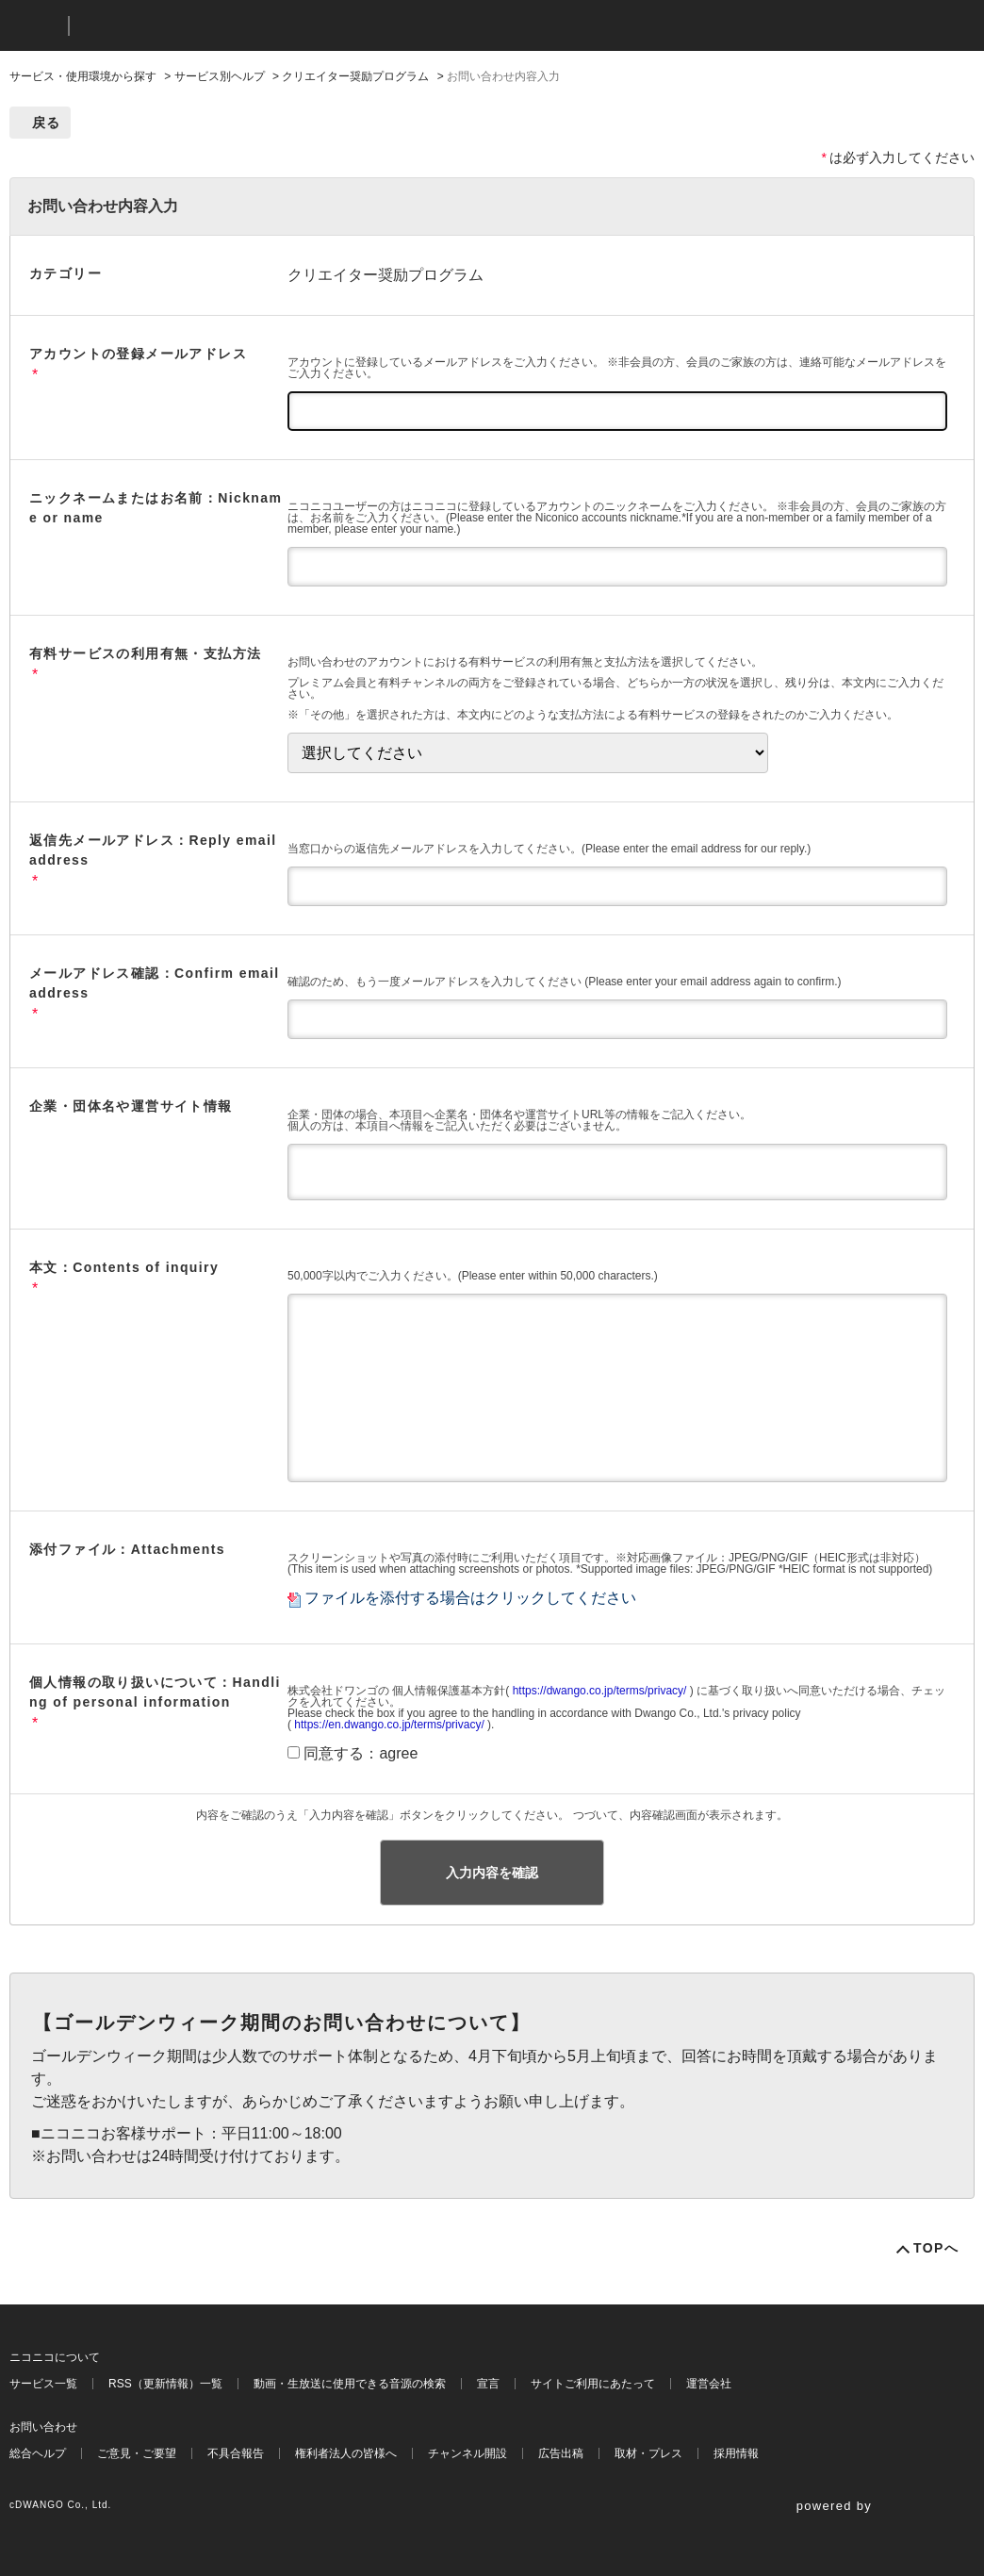 The width and height of the screenshot is (984, 2576). Describe the element at coordinates (600, 1690) in the screenshot. I see `https://dwango.co.jp/terms/privacy/` at that location.